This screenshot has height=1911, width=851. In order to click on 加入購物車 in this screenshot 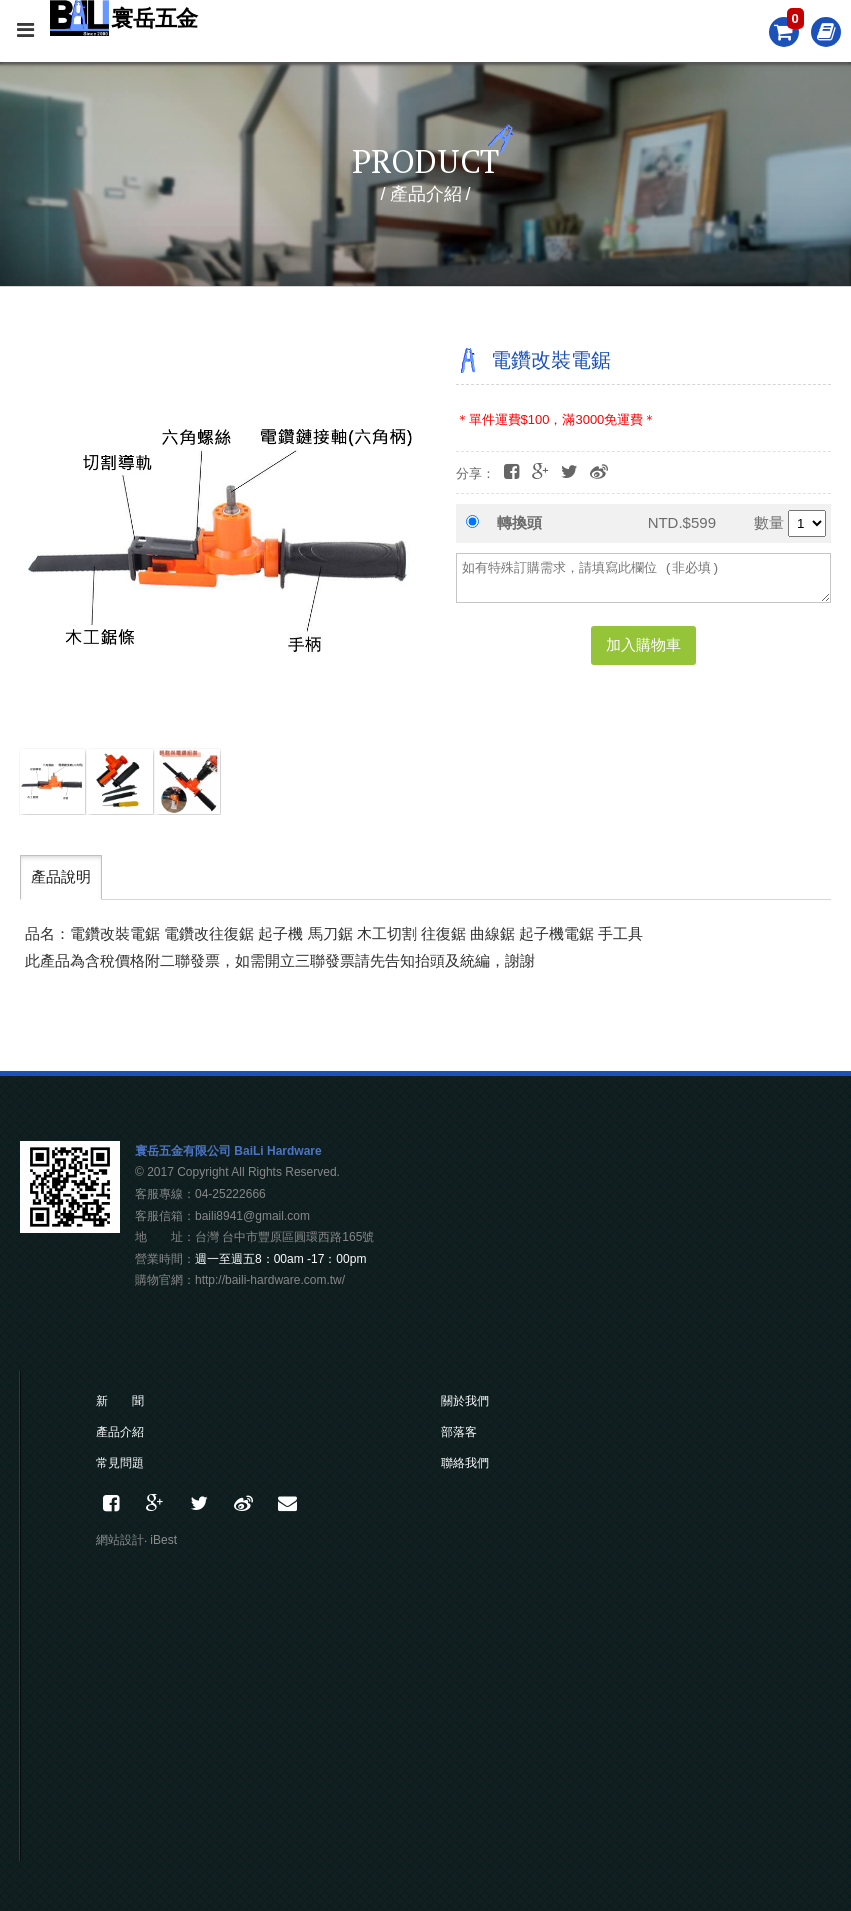, I will do `click(643, 644)`.